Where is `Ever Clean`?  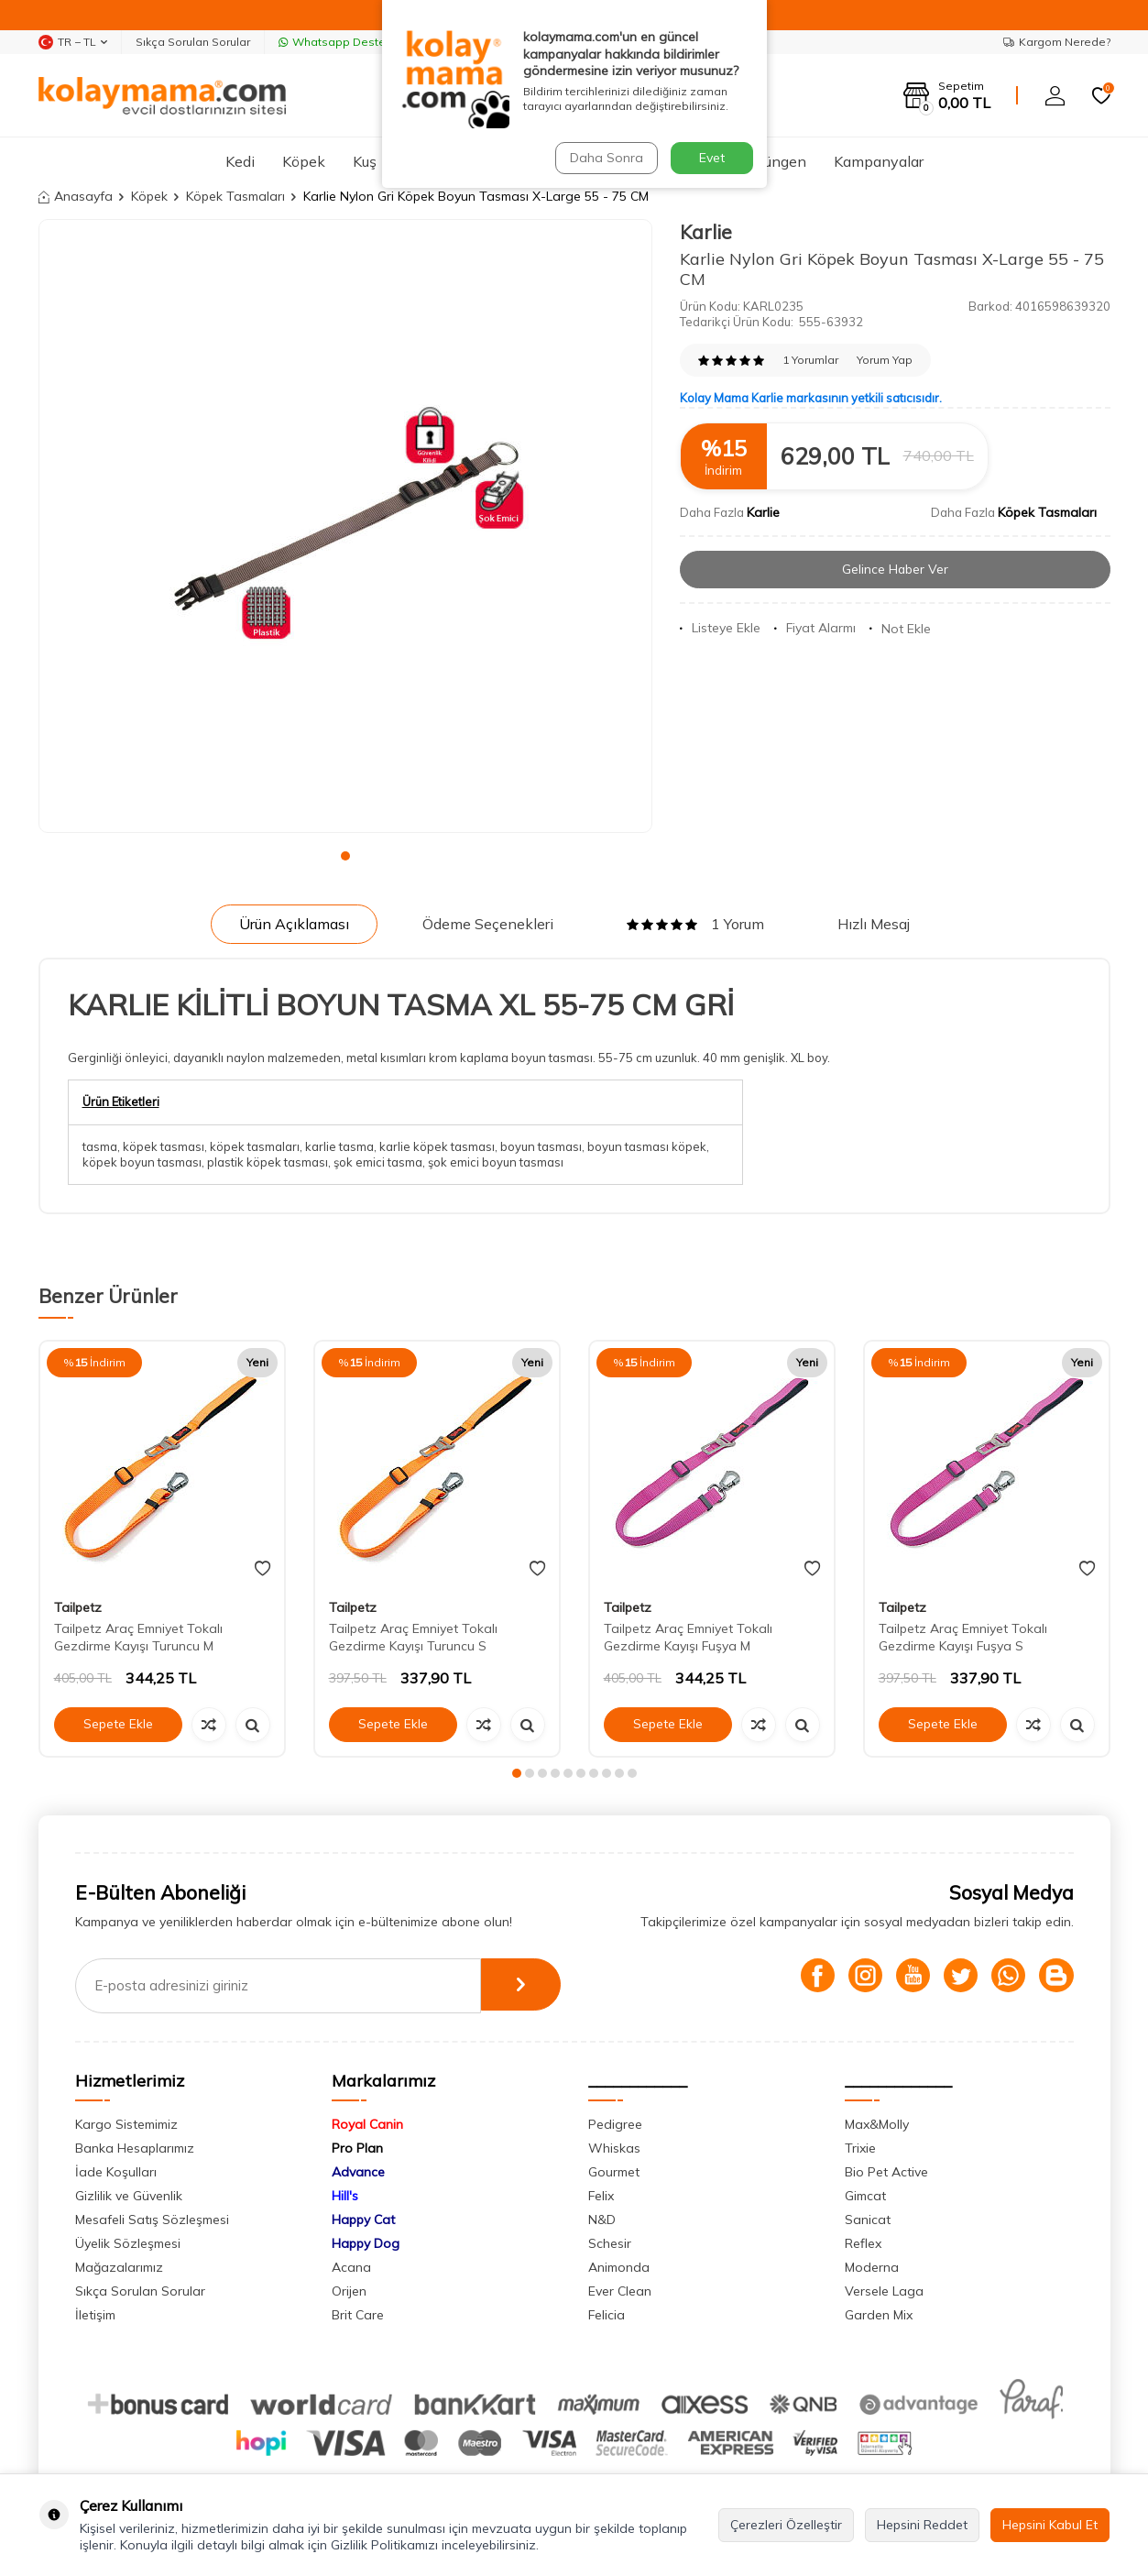
Ever Clean is located at coordinates (619, 2291).